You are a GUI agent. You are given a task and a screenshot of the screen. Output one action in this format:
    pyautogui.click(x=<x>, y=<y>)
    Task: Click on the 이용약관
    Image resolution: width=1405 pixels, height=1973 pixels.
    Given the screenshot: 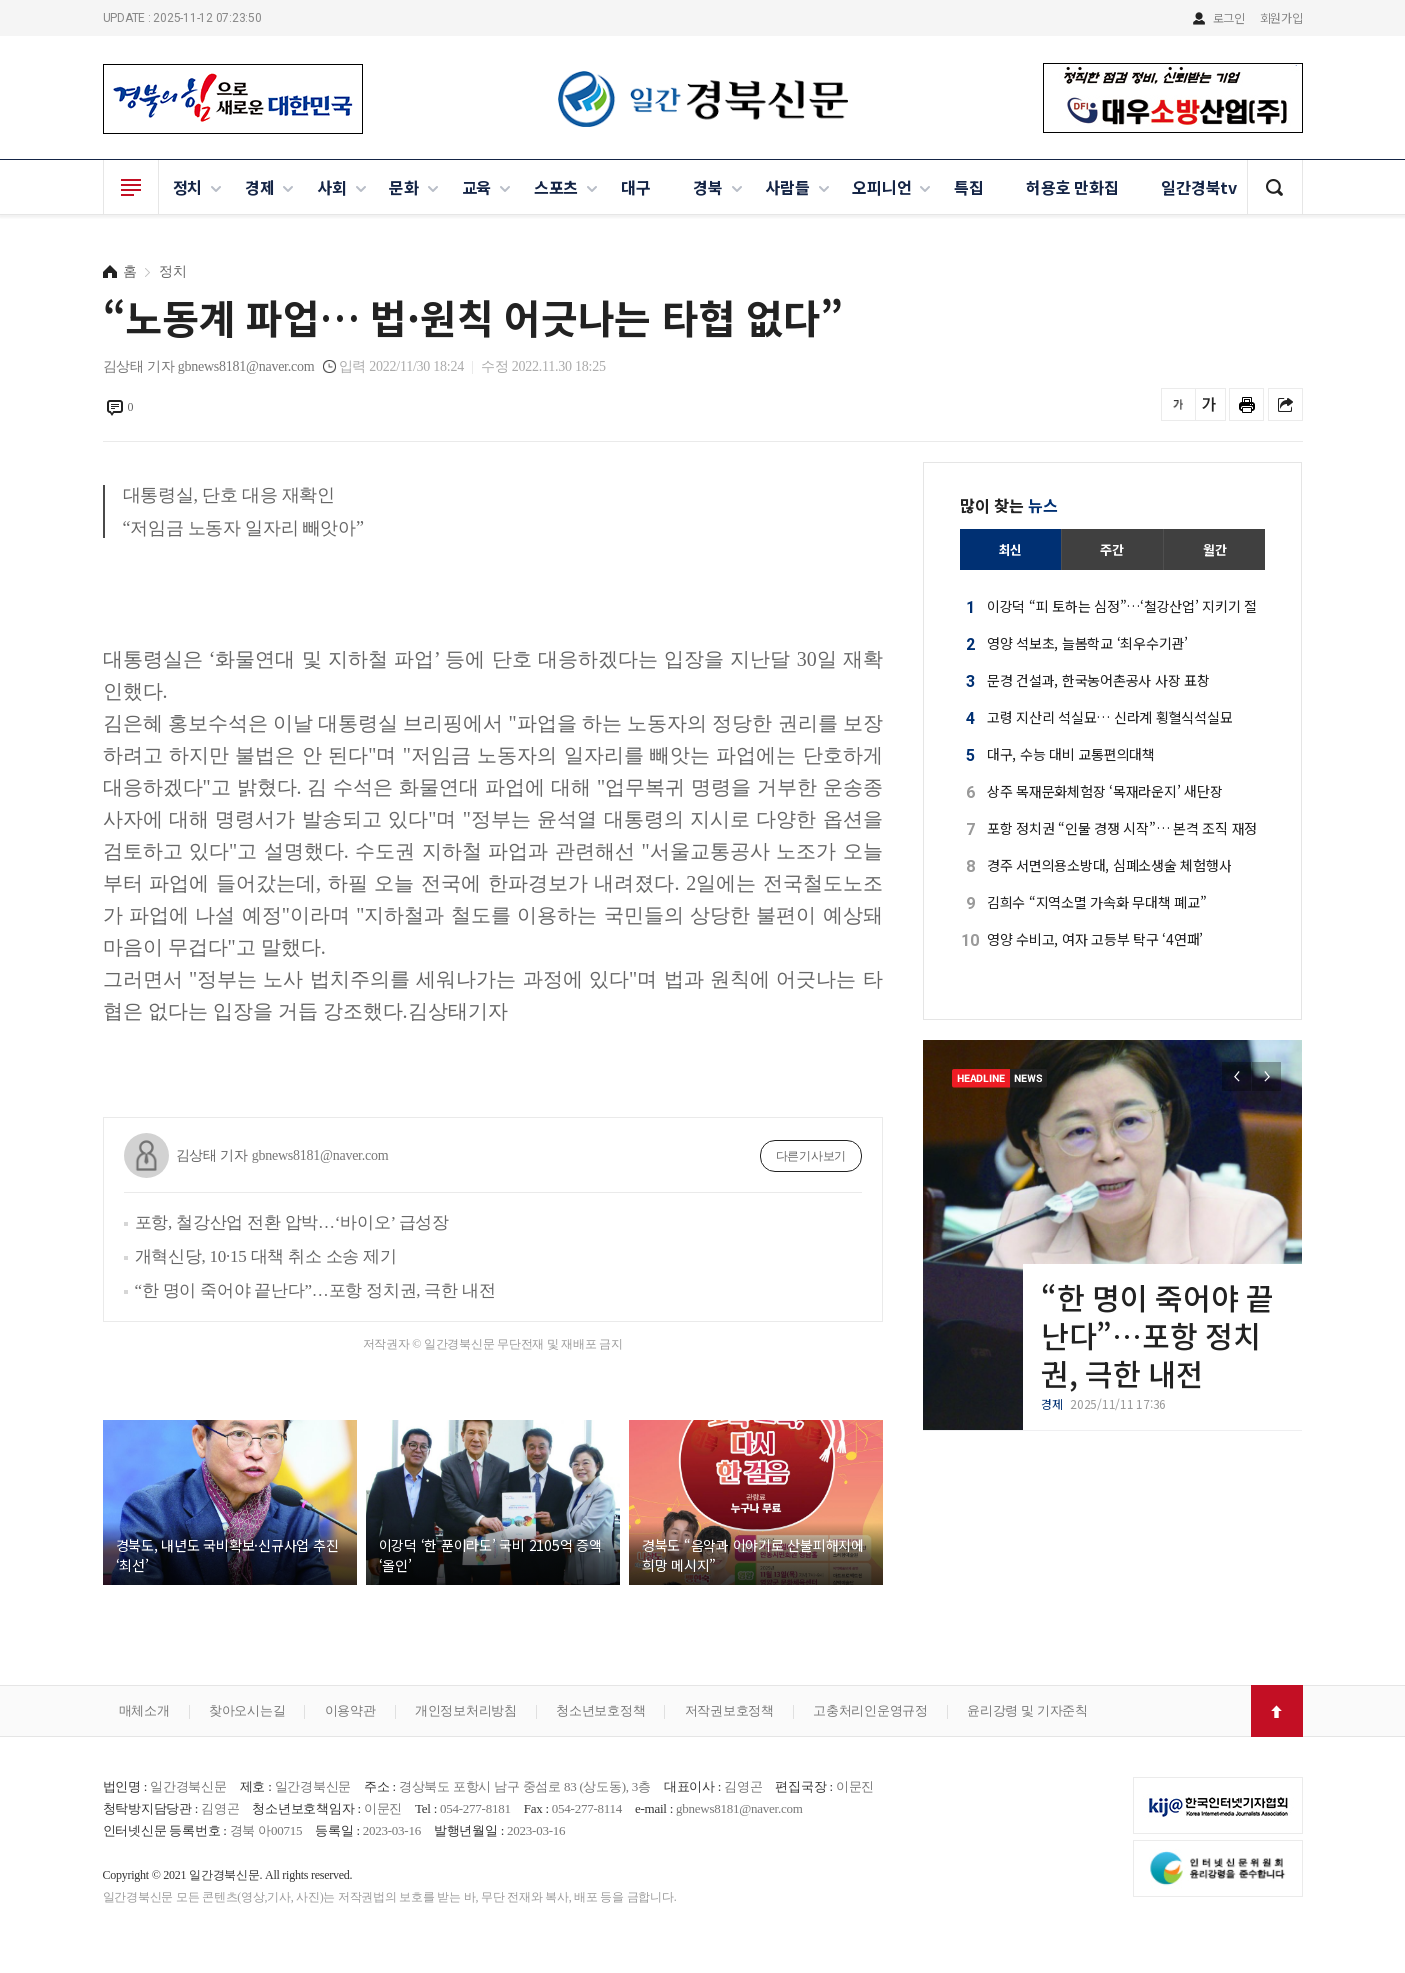 What is the action you would take?
    pyautogui.click(x=350, y=1710)
    